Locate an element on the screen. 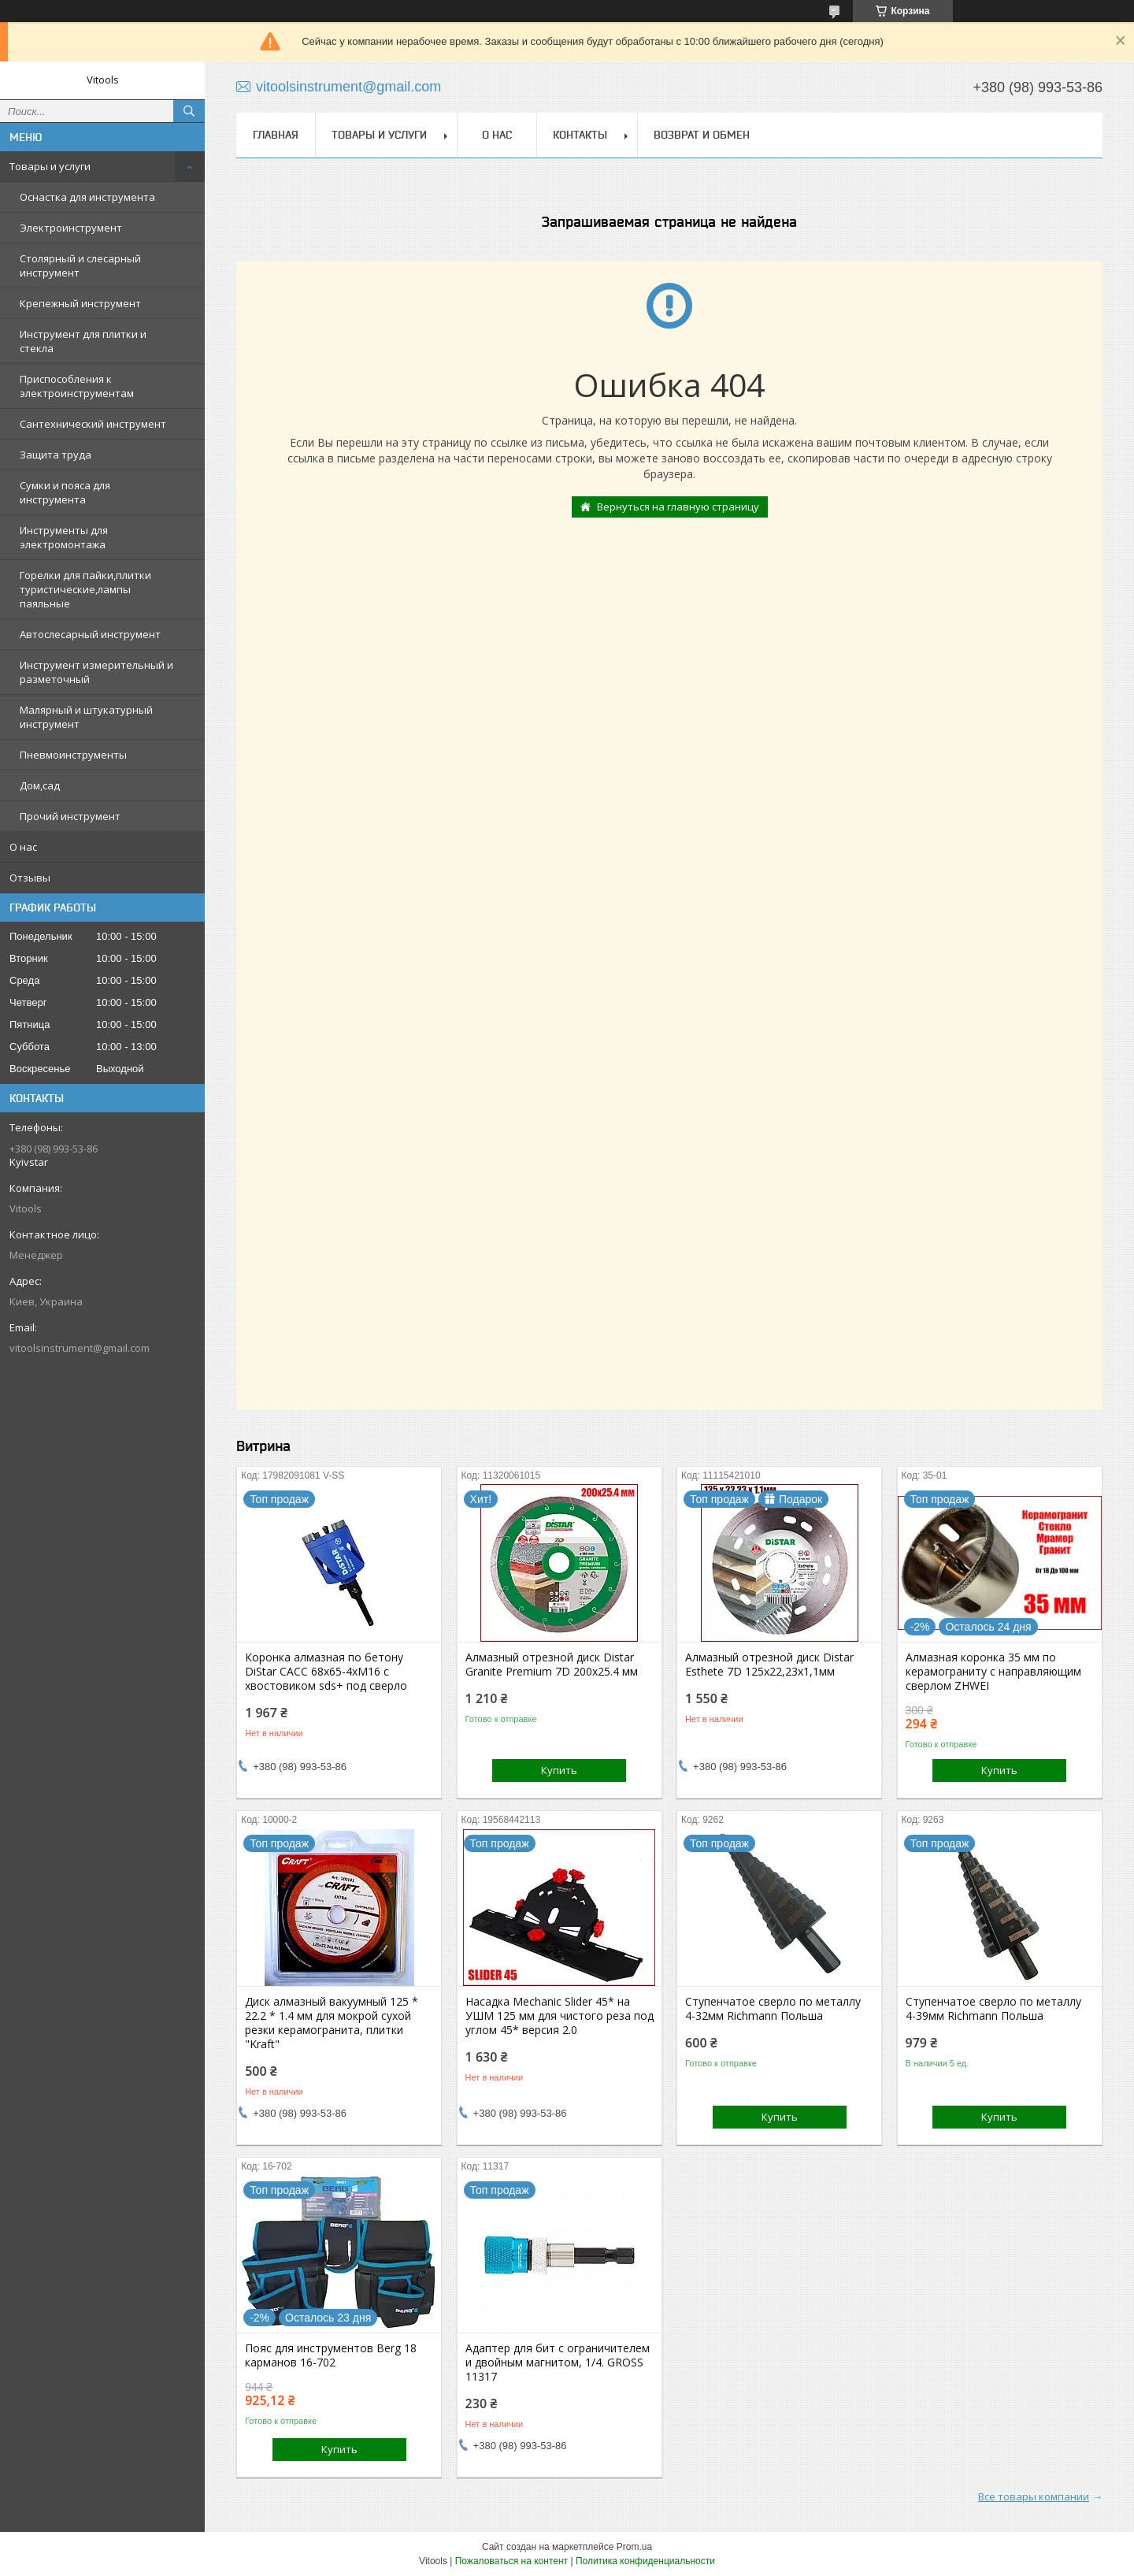 This screenshot has height=2576, width=1134. Приспособления к электроинструментам is located at coordinates (77, 386).